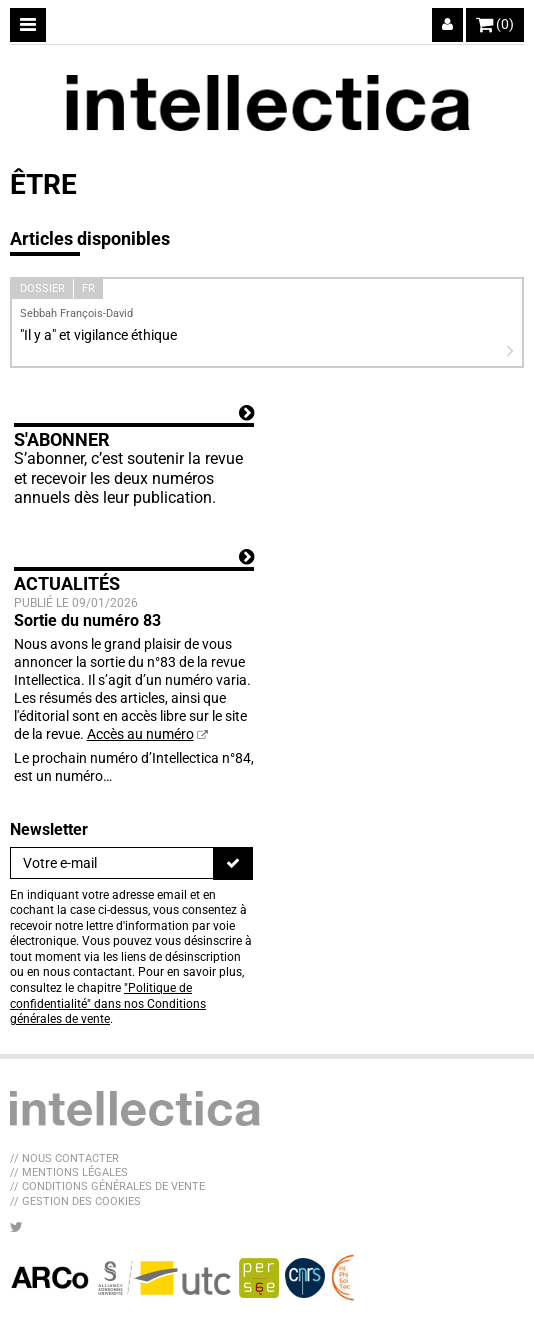  What do you see at coordinates (107, 1186) in the screenshot?
I see `// Conditions générales de vente` at bounding box center [107, 1186].